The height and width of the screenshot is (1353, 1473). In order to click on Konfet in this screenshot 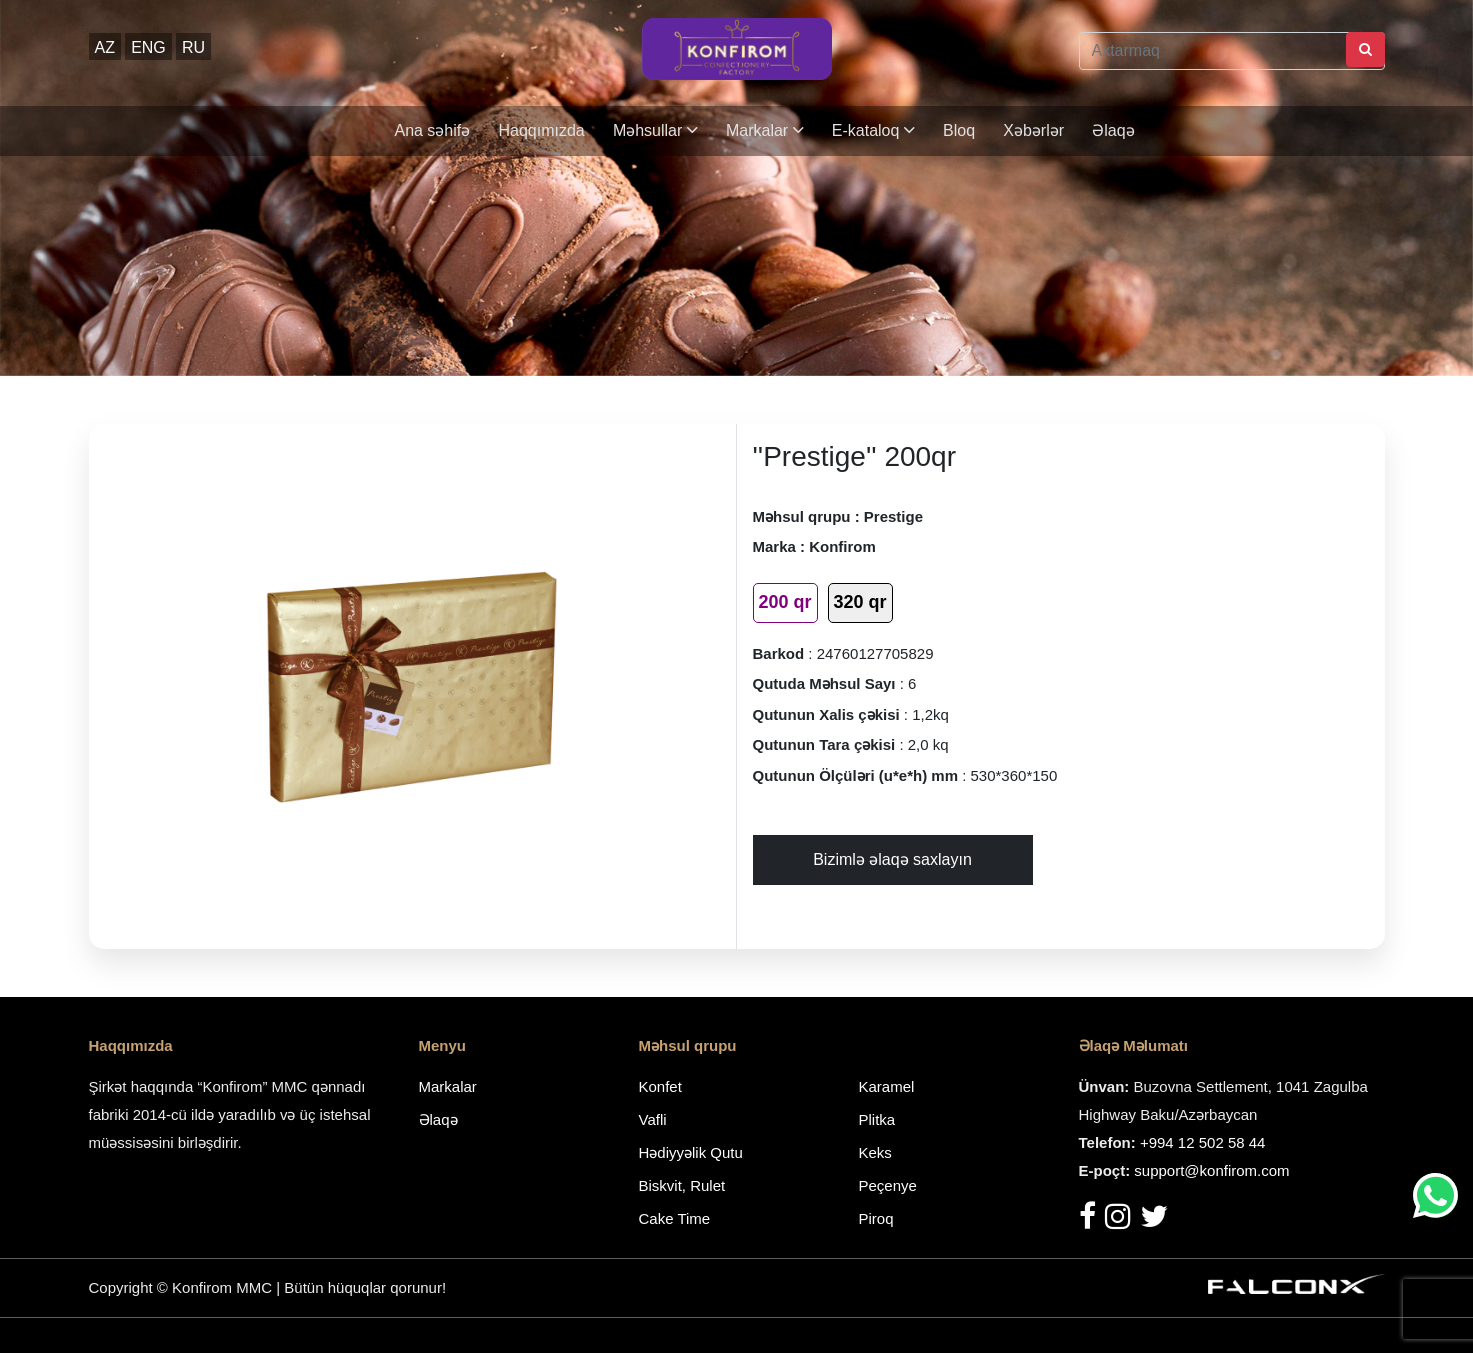, I will do `click(660, 1086)`.